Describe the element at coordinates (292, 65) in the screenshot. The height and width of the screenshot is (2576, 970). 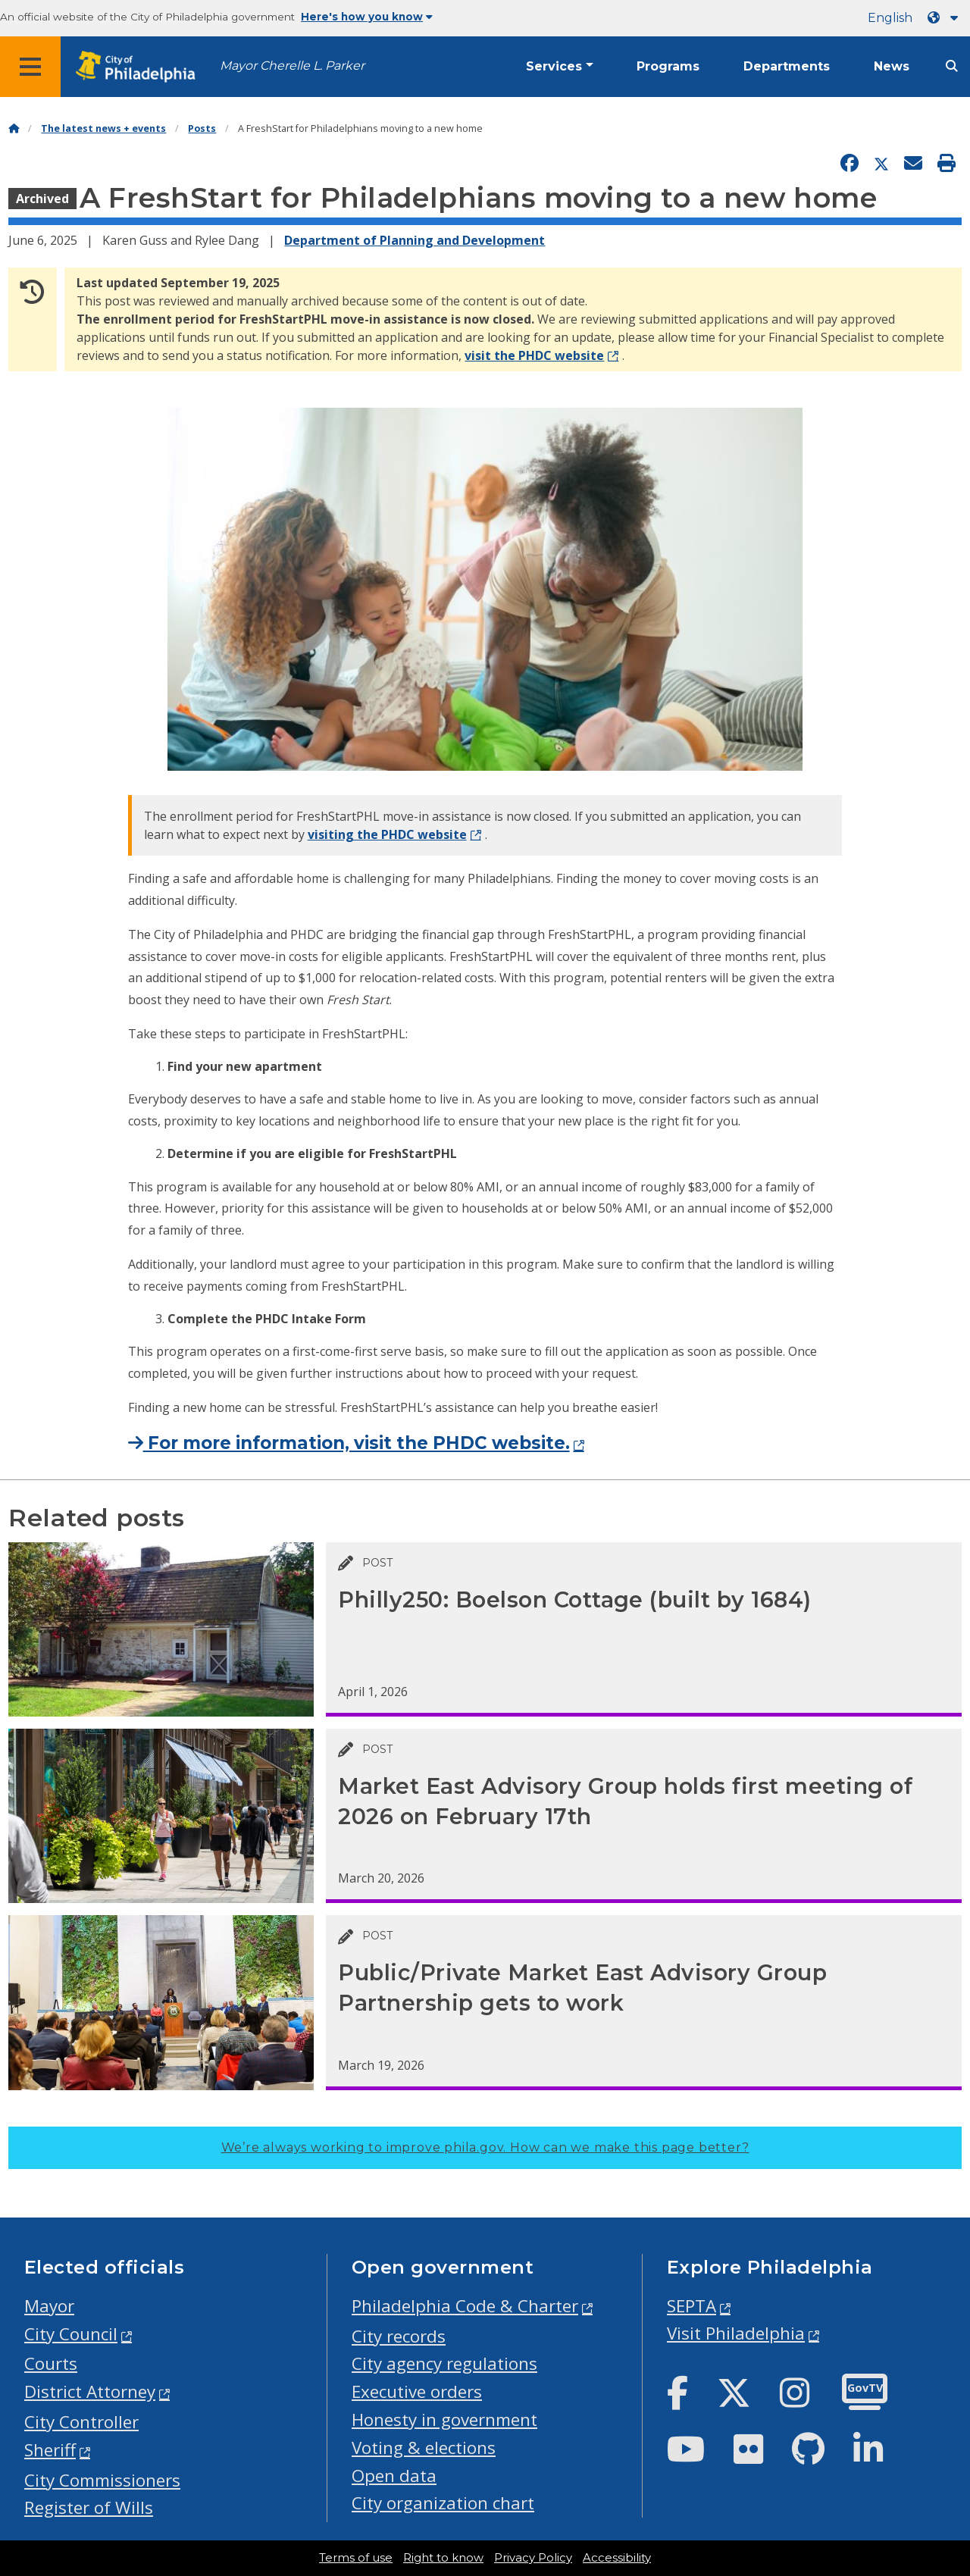
I see `Mayor Cherelle L. Parker` at that location.